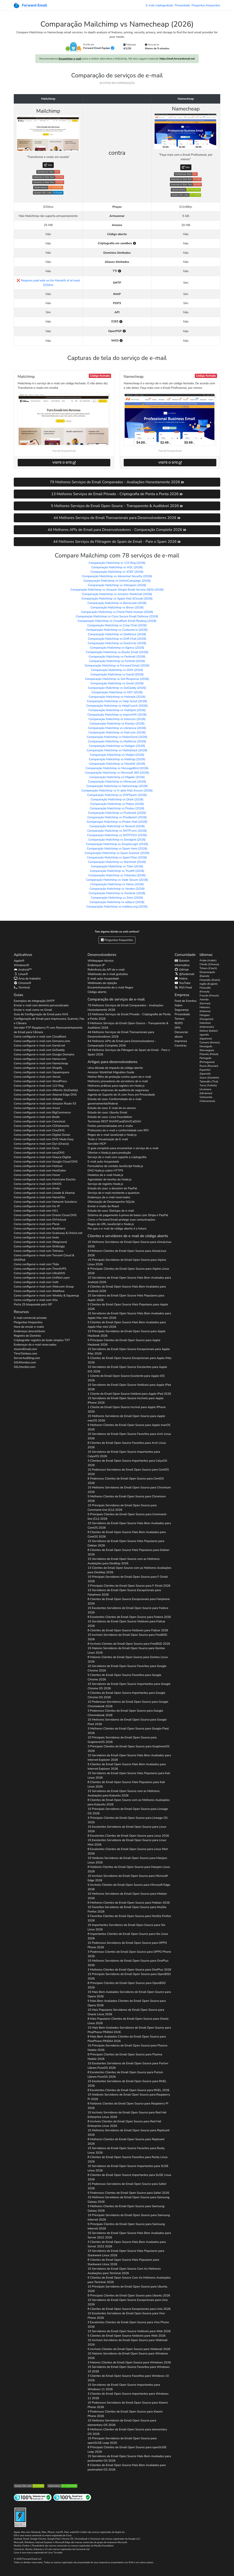 Image resolution: width=234 pixels, height=2576 pixels. I want to click on Regex de URL JavaScript e Node.js, so click(111, 1224).